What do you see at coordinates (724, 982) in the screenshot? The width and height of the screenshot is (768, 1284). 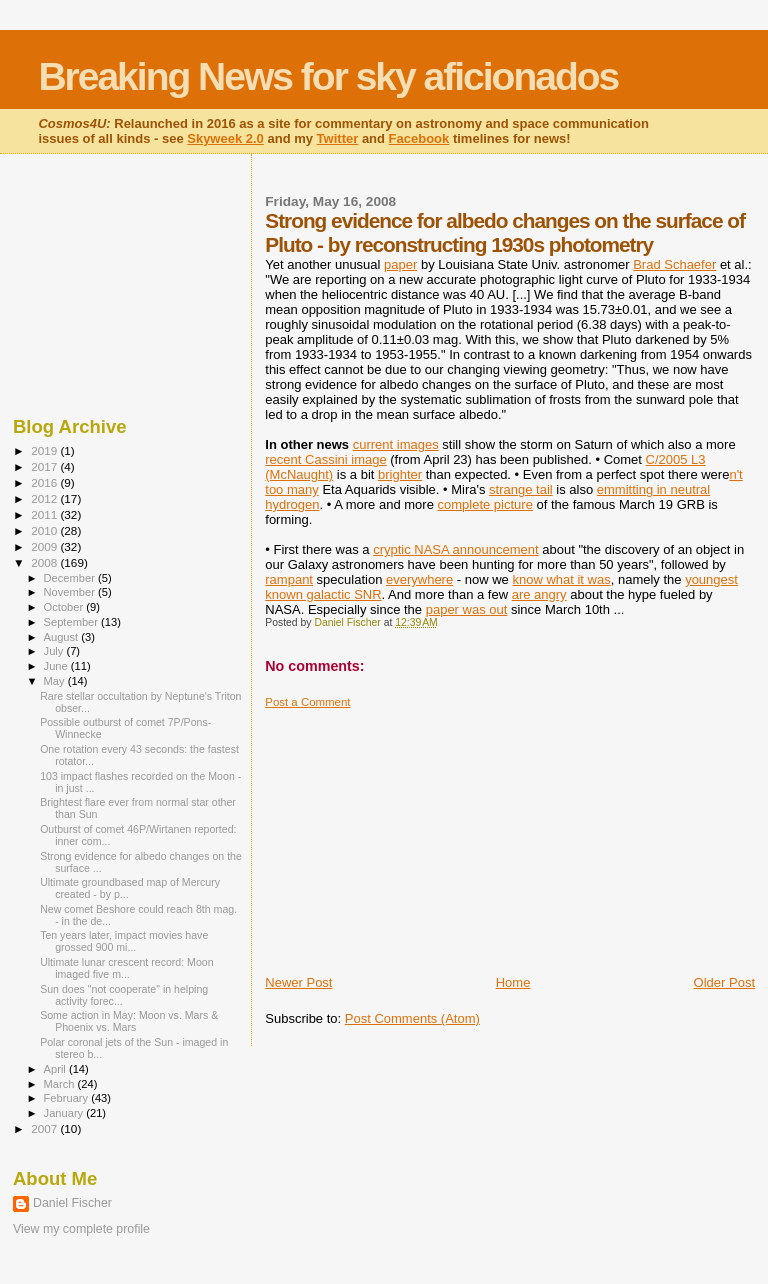 I see `Older Post` at bounding box center [724, 982].